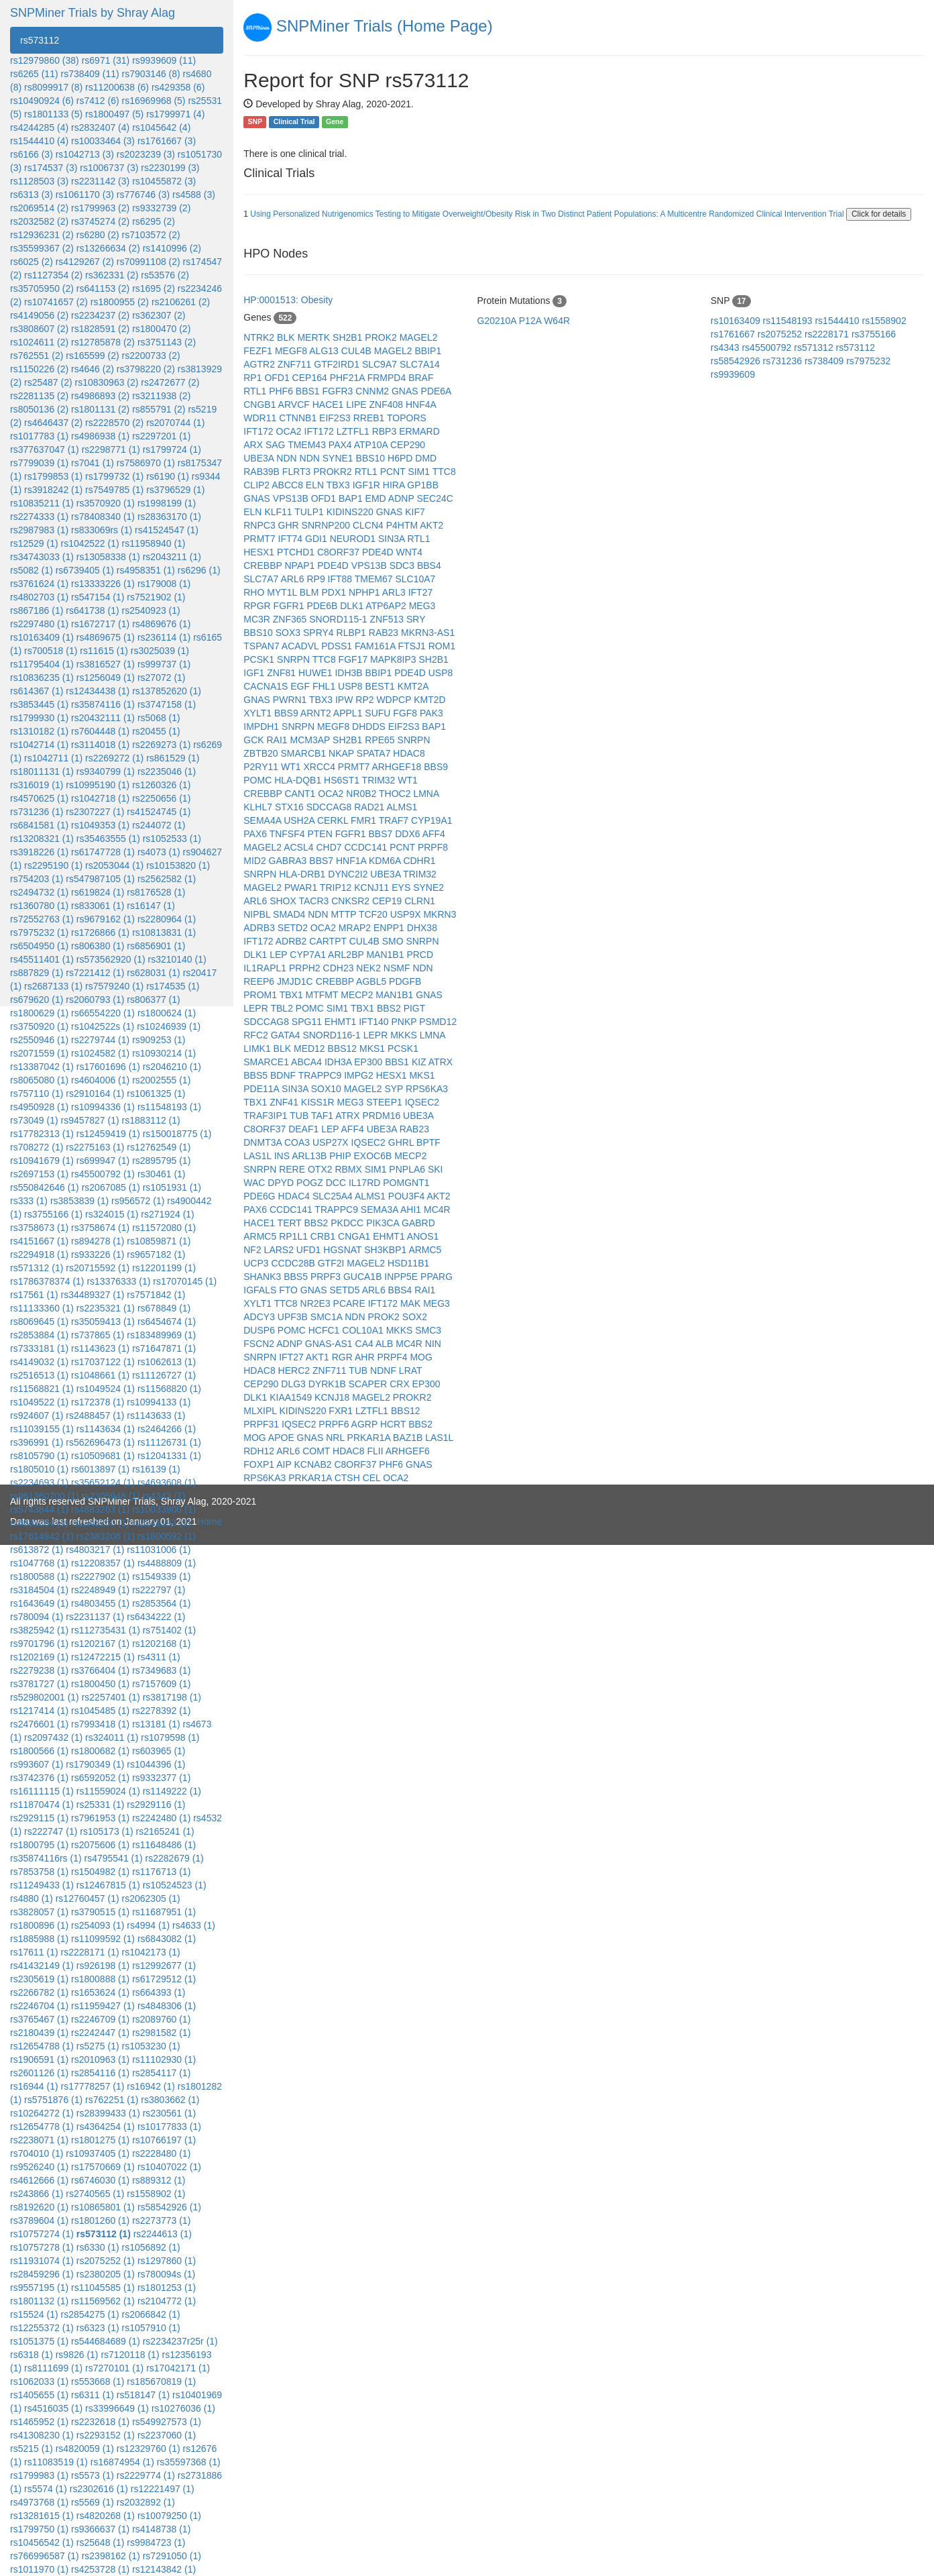 The image size is (934, 2576). What do you see at coordinates (105, 2126) in the screenshot?
I see `rs4364254 (1)` at bounding box center [105, 2126].